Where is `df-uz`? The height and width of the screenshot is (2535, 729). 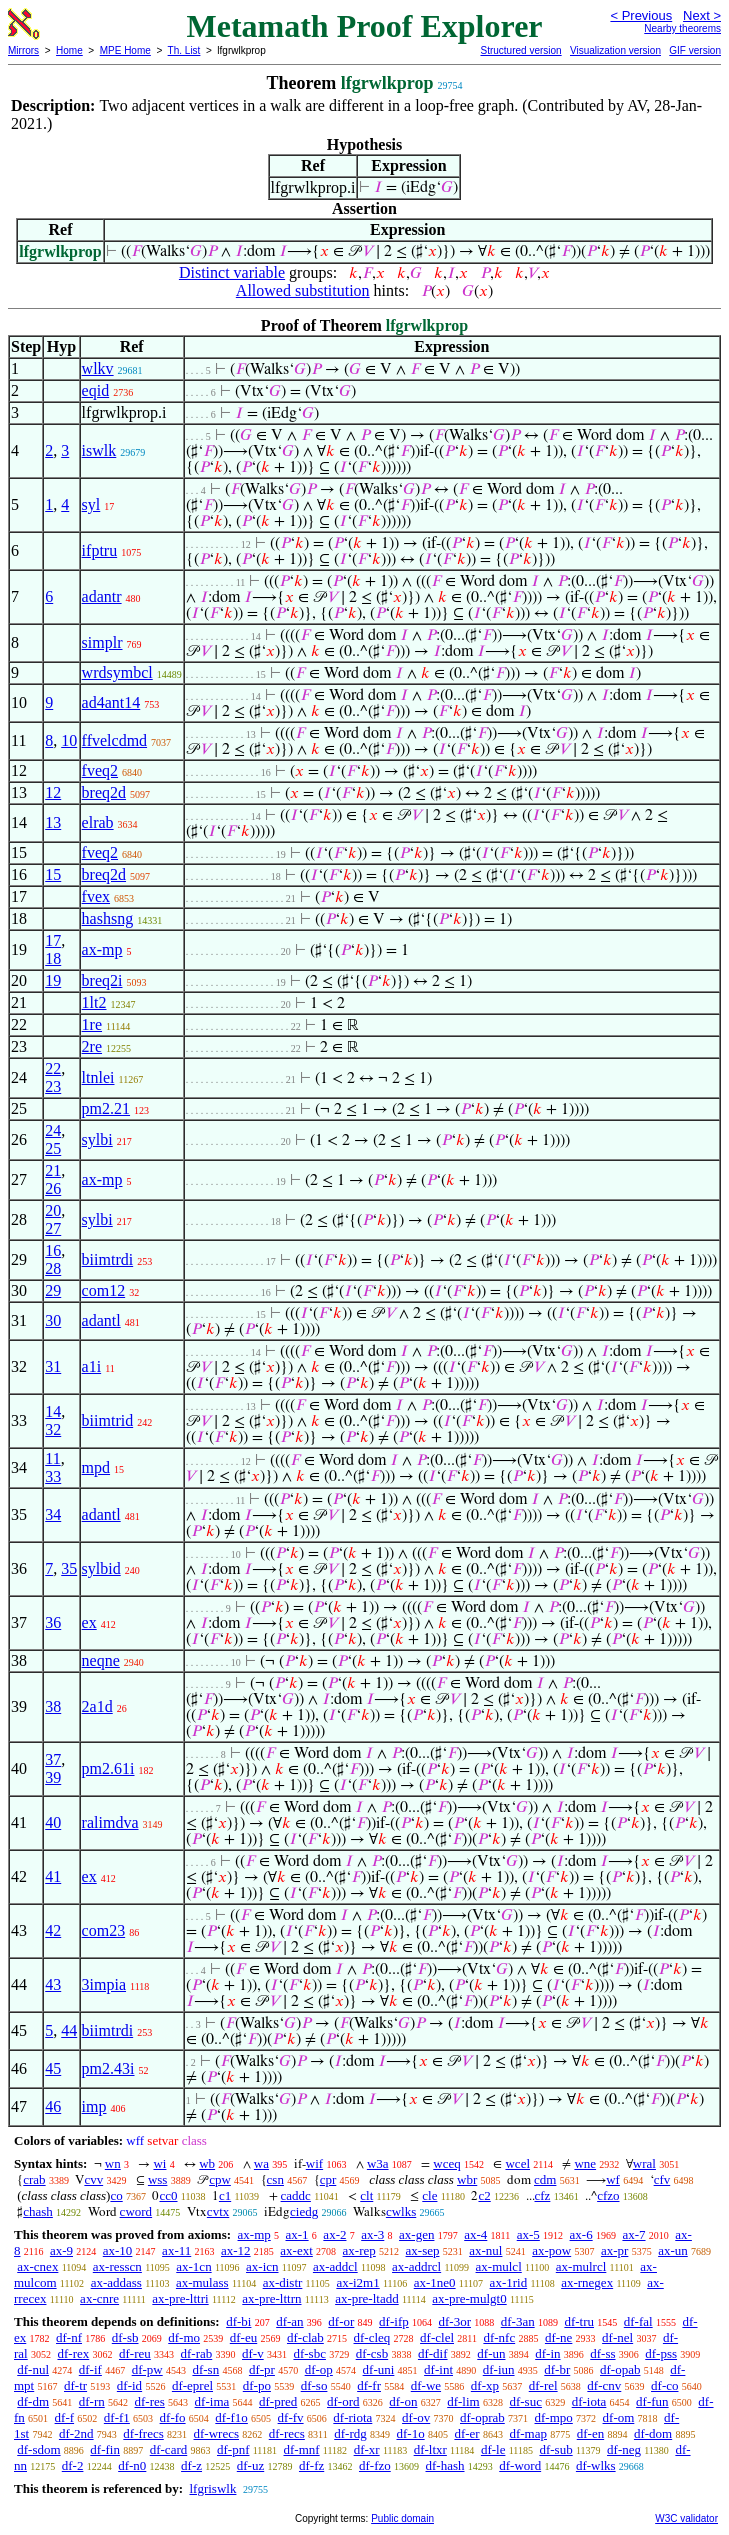 df-uz is located at coordinates (250, 2465).